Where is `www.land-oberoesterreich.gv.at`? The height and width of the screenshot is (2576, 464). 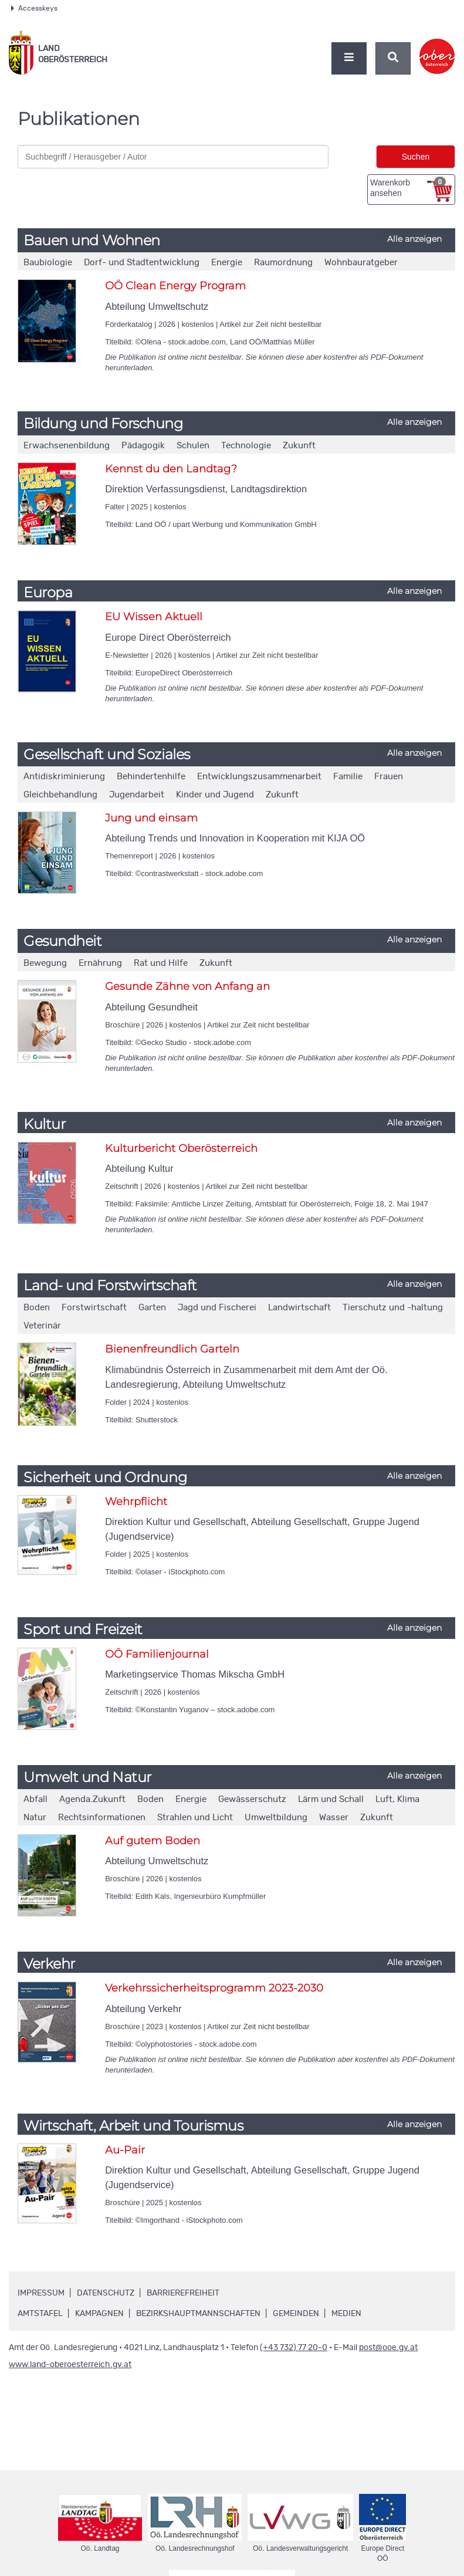
www.land-oberoesterreich.gv.at is located at coordinates (70, 2365).